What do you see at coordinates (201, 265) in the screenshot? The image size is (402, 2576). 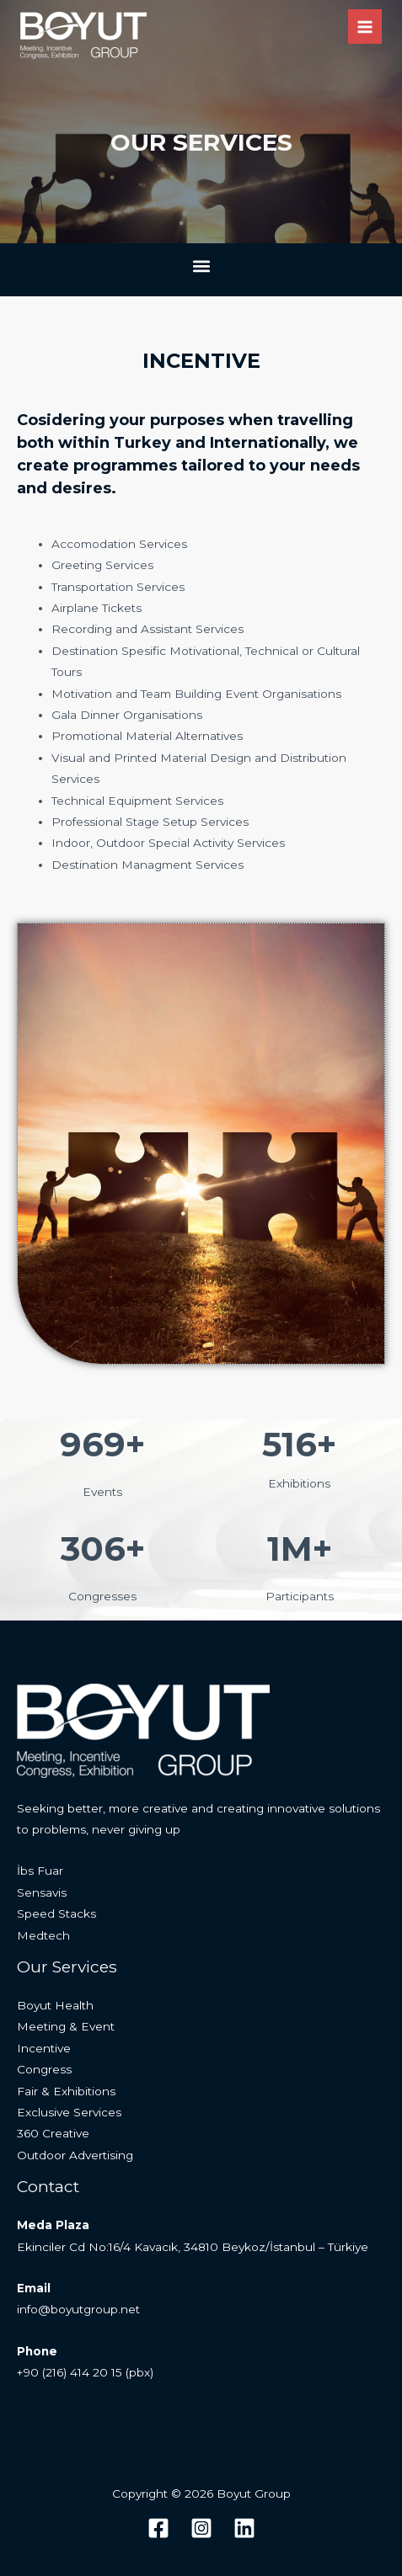 I see `[button]` at bounding box center [201, 265].